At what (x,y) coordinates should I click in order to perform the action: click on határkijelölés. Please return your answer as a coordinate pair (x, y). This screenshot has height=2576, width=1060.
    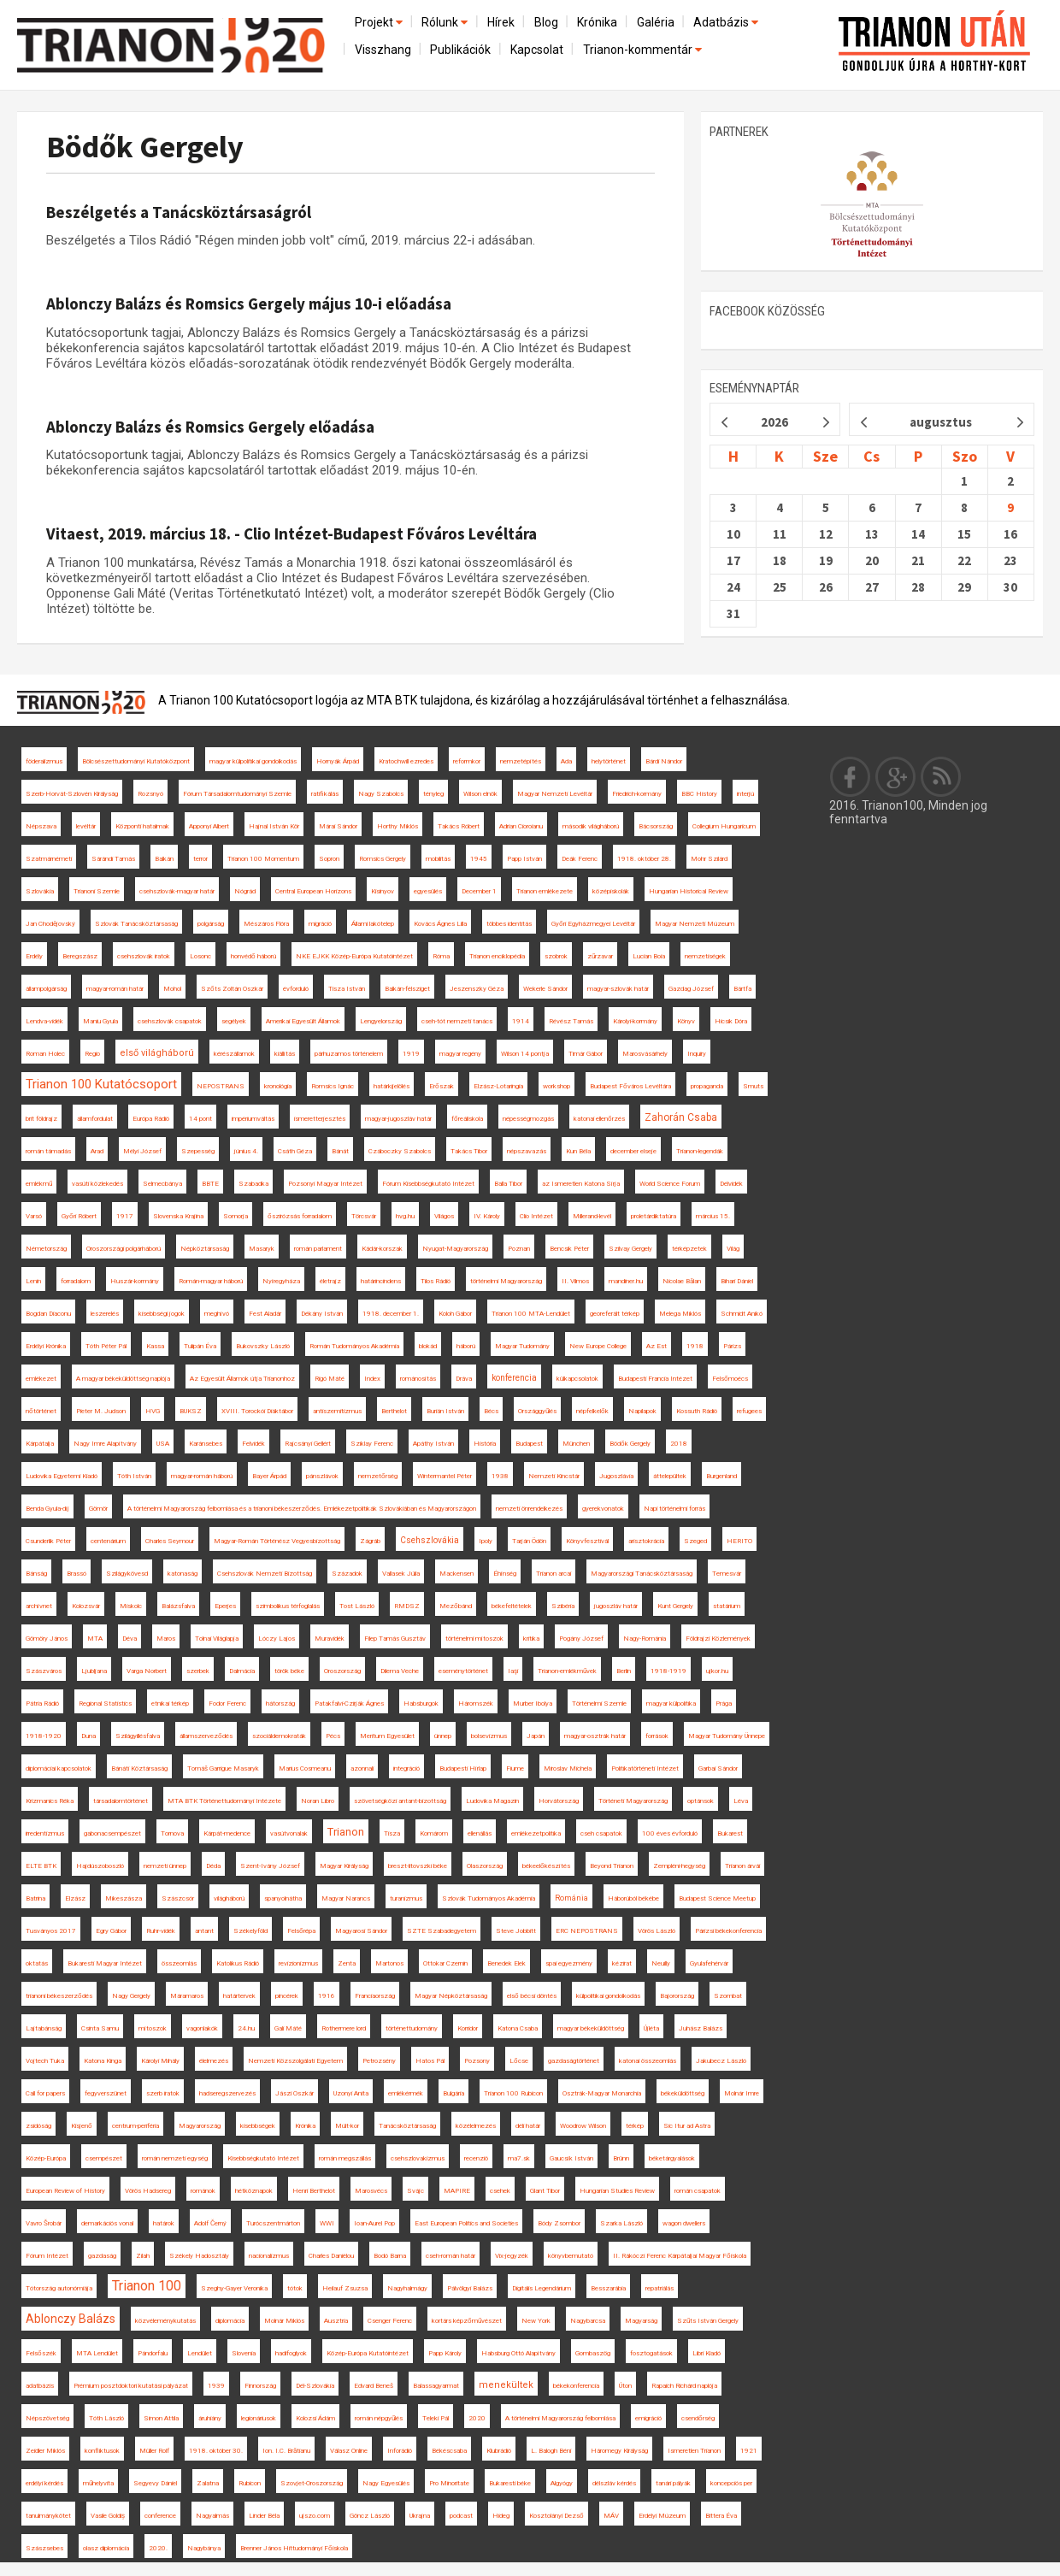
    Looking at the image, I should click on (391, 1086).